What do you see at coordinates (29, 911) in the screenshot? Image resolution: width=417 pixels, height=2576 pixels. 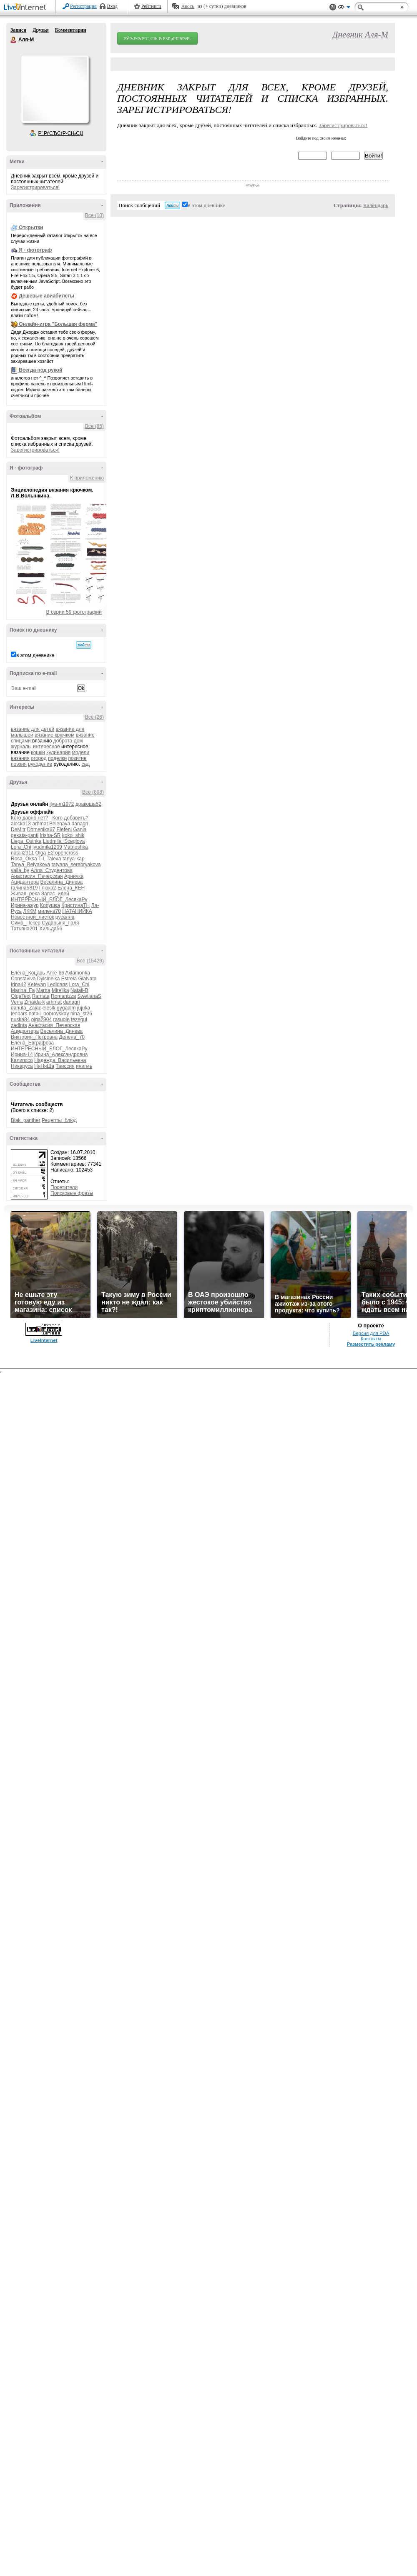 I see `ЛККМ` at bounding box center [29, 911].